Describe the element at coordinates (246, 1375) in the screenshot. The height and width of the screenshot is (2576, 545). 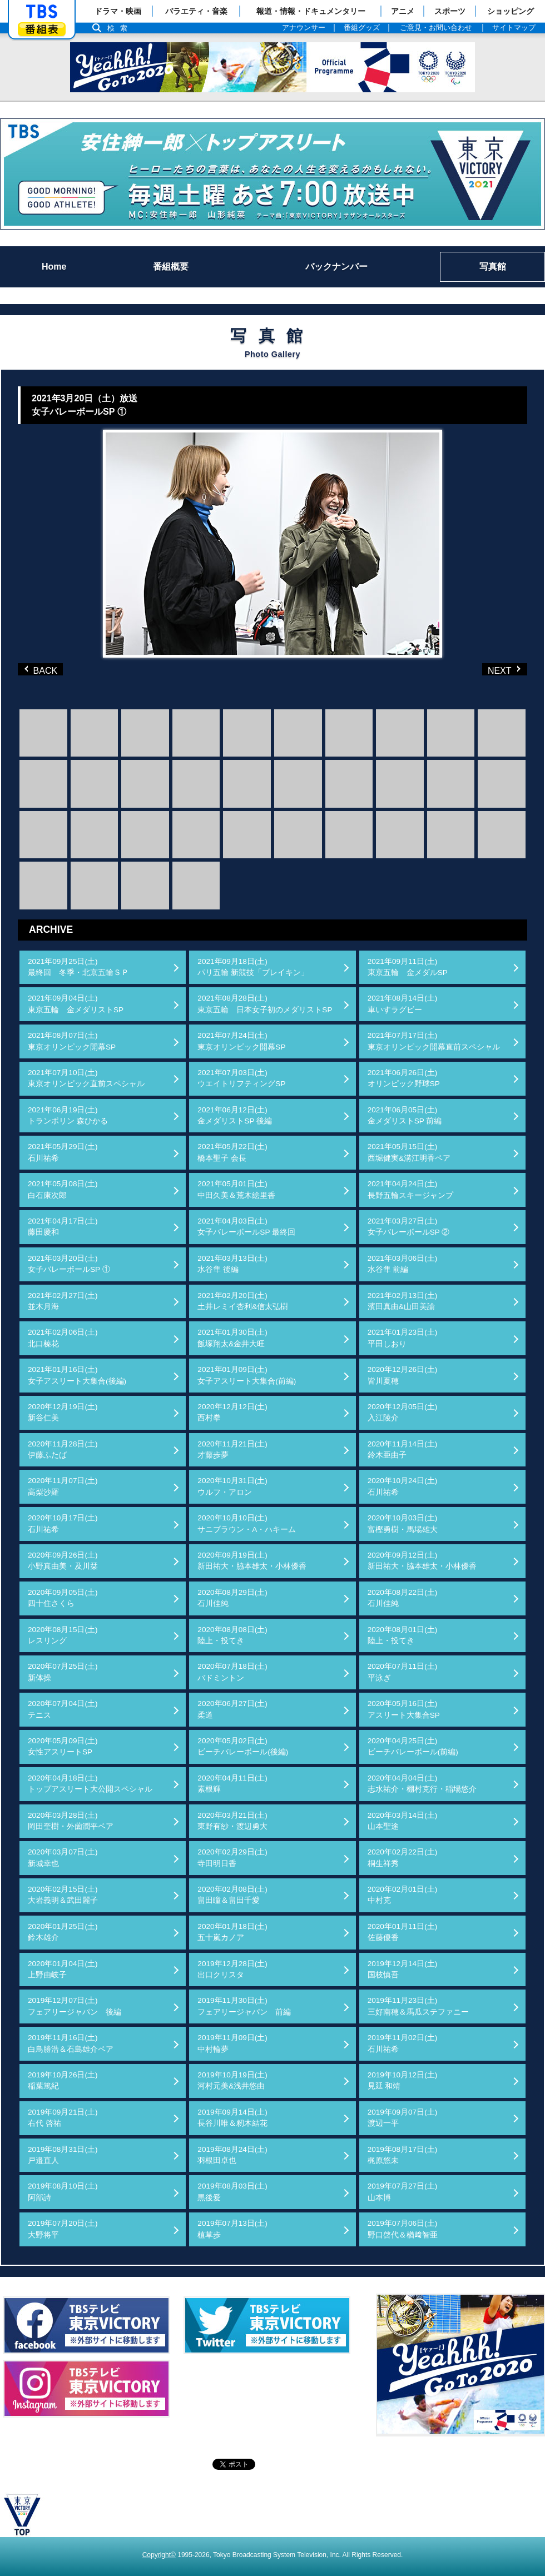
I see `2021年01月09日(土)女子アスリート大集合(前編)` at that location.